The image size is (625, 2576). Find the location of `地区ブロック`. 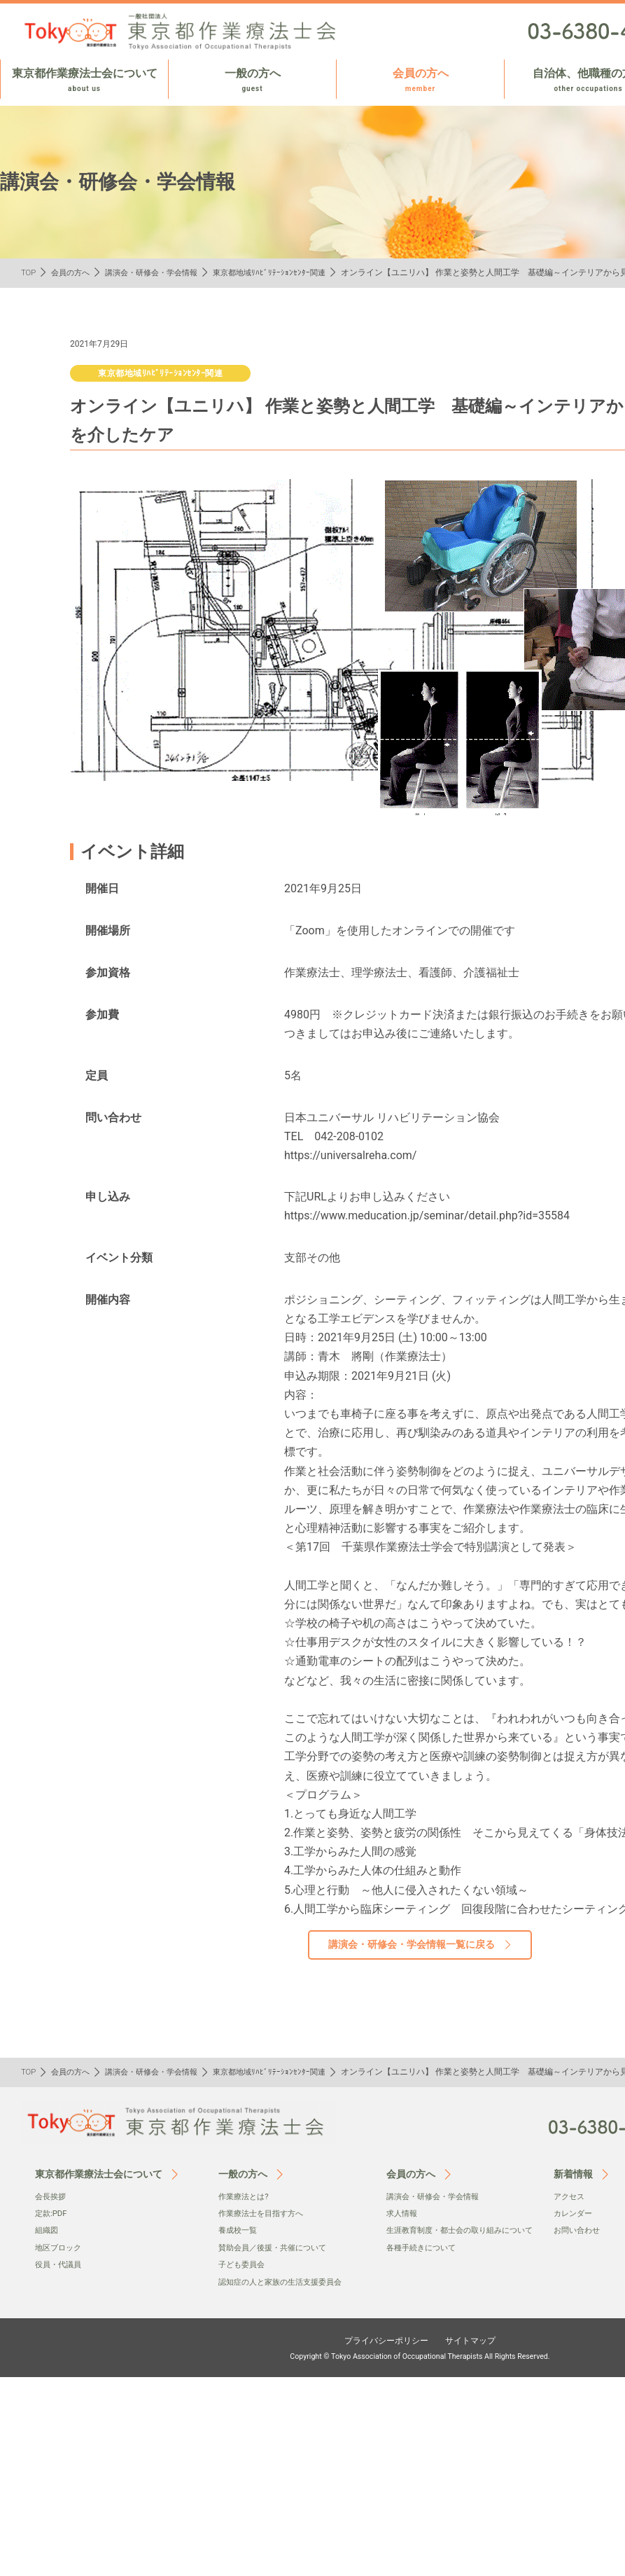

地区ブロック is located at coordinates (60, 2247).